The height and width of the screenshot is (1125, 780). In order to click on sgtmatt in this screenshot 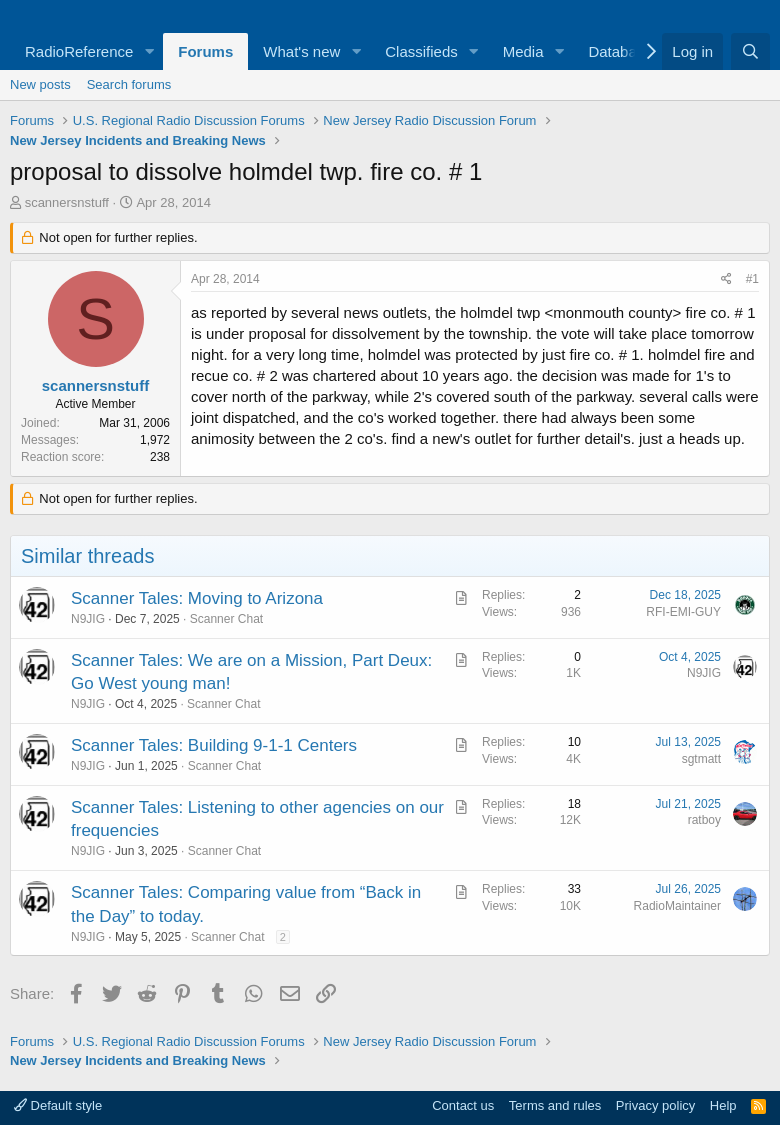, I will do `click(701, 759)`.